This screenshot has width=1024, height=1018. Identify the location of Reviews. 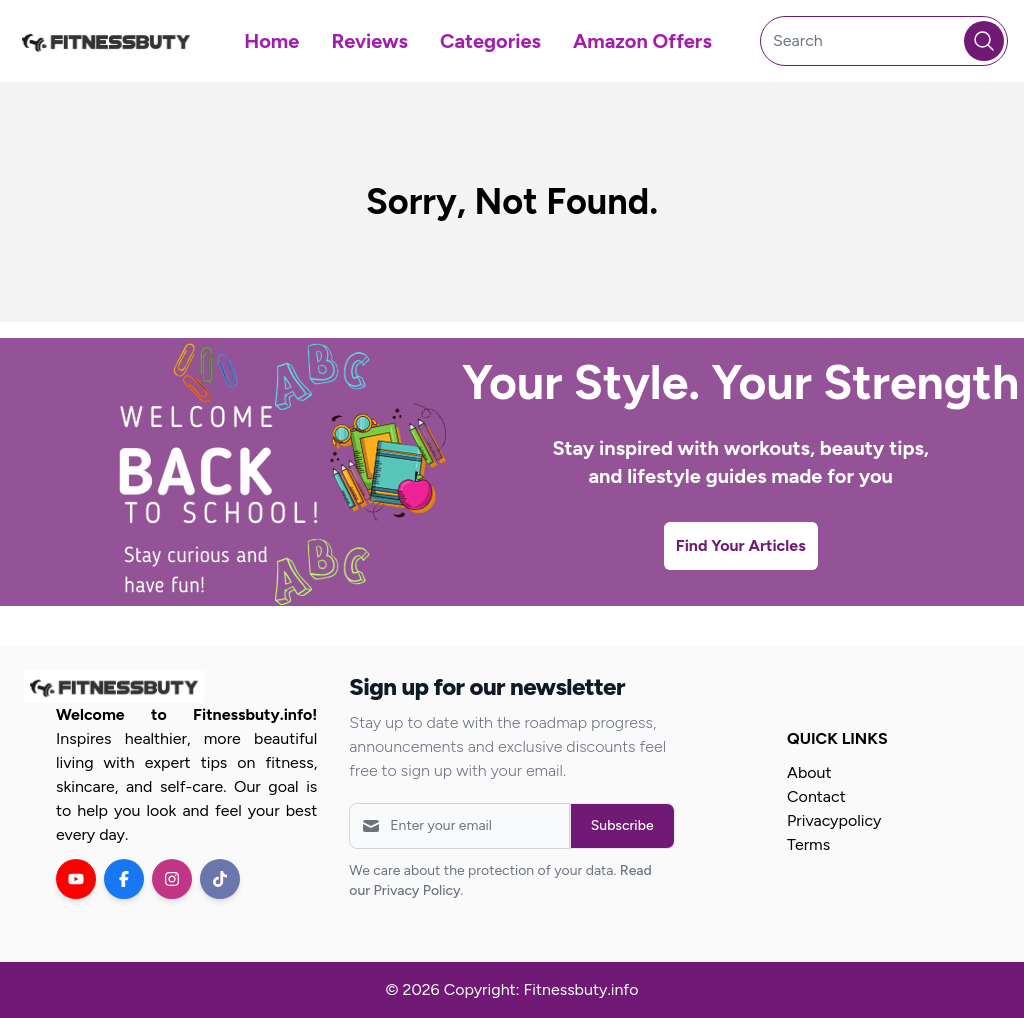
(369, 41).